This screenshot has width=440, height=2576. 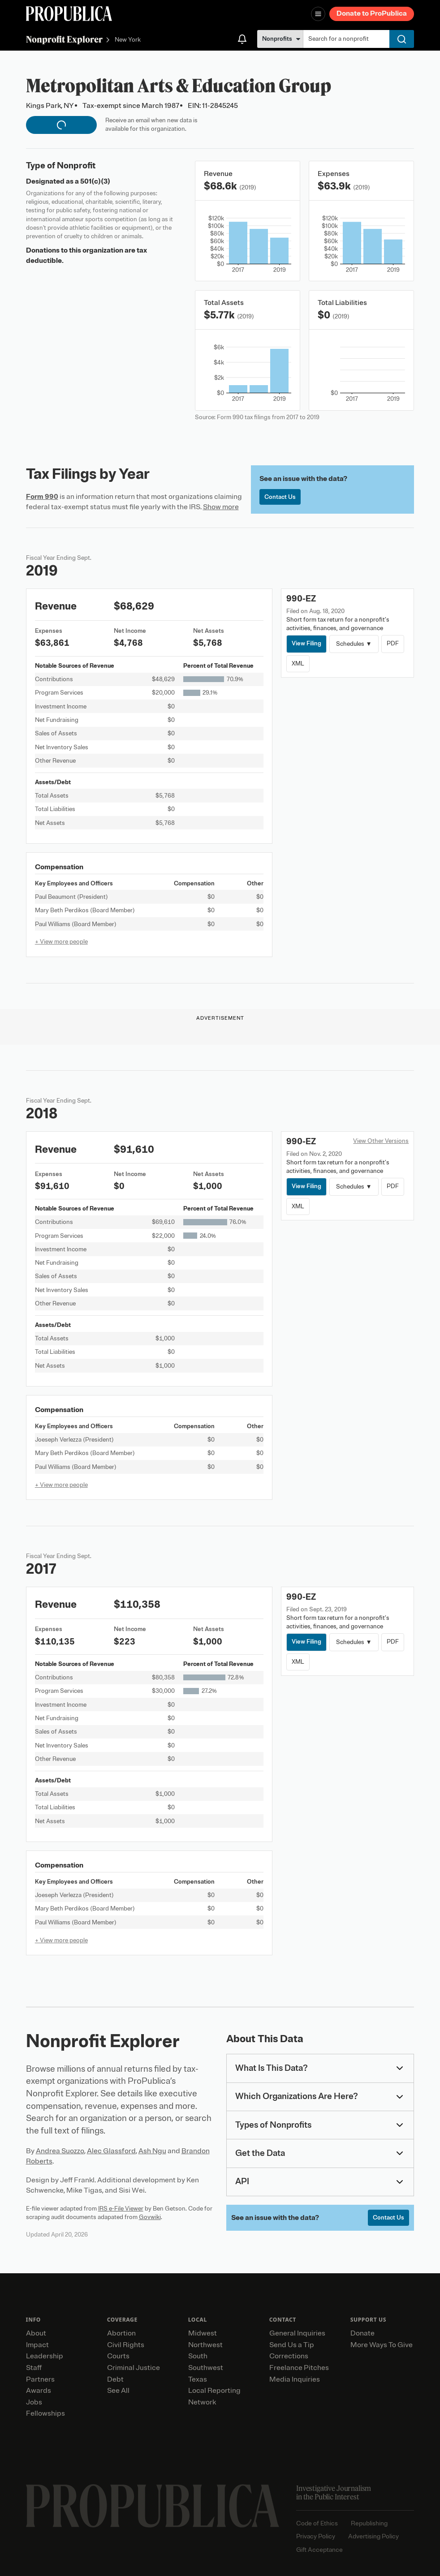 What do you see at coordinates (121, 2333) in the screenshot?
I see `Abortion` at bounding box center [121, 2333].